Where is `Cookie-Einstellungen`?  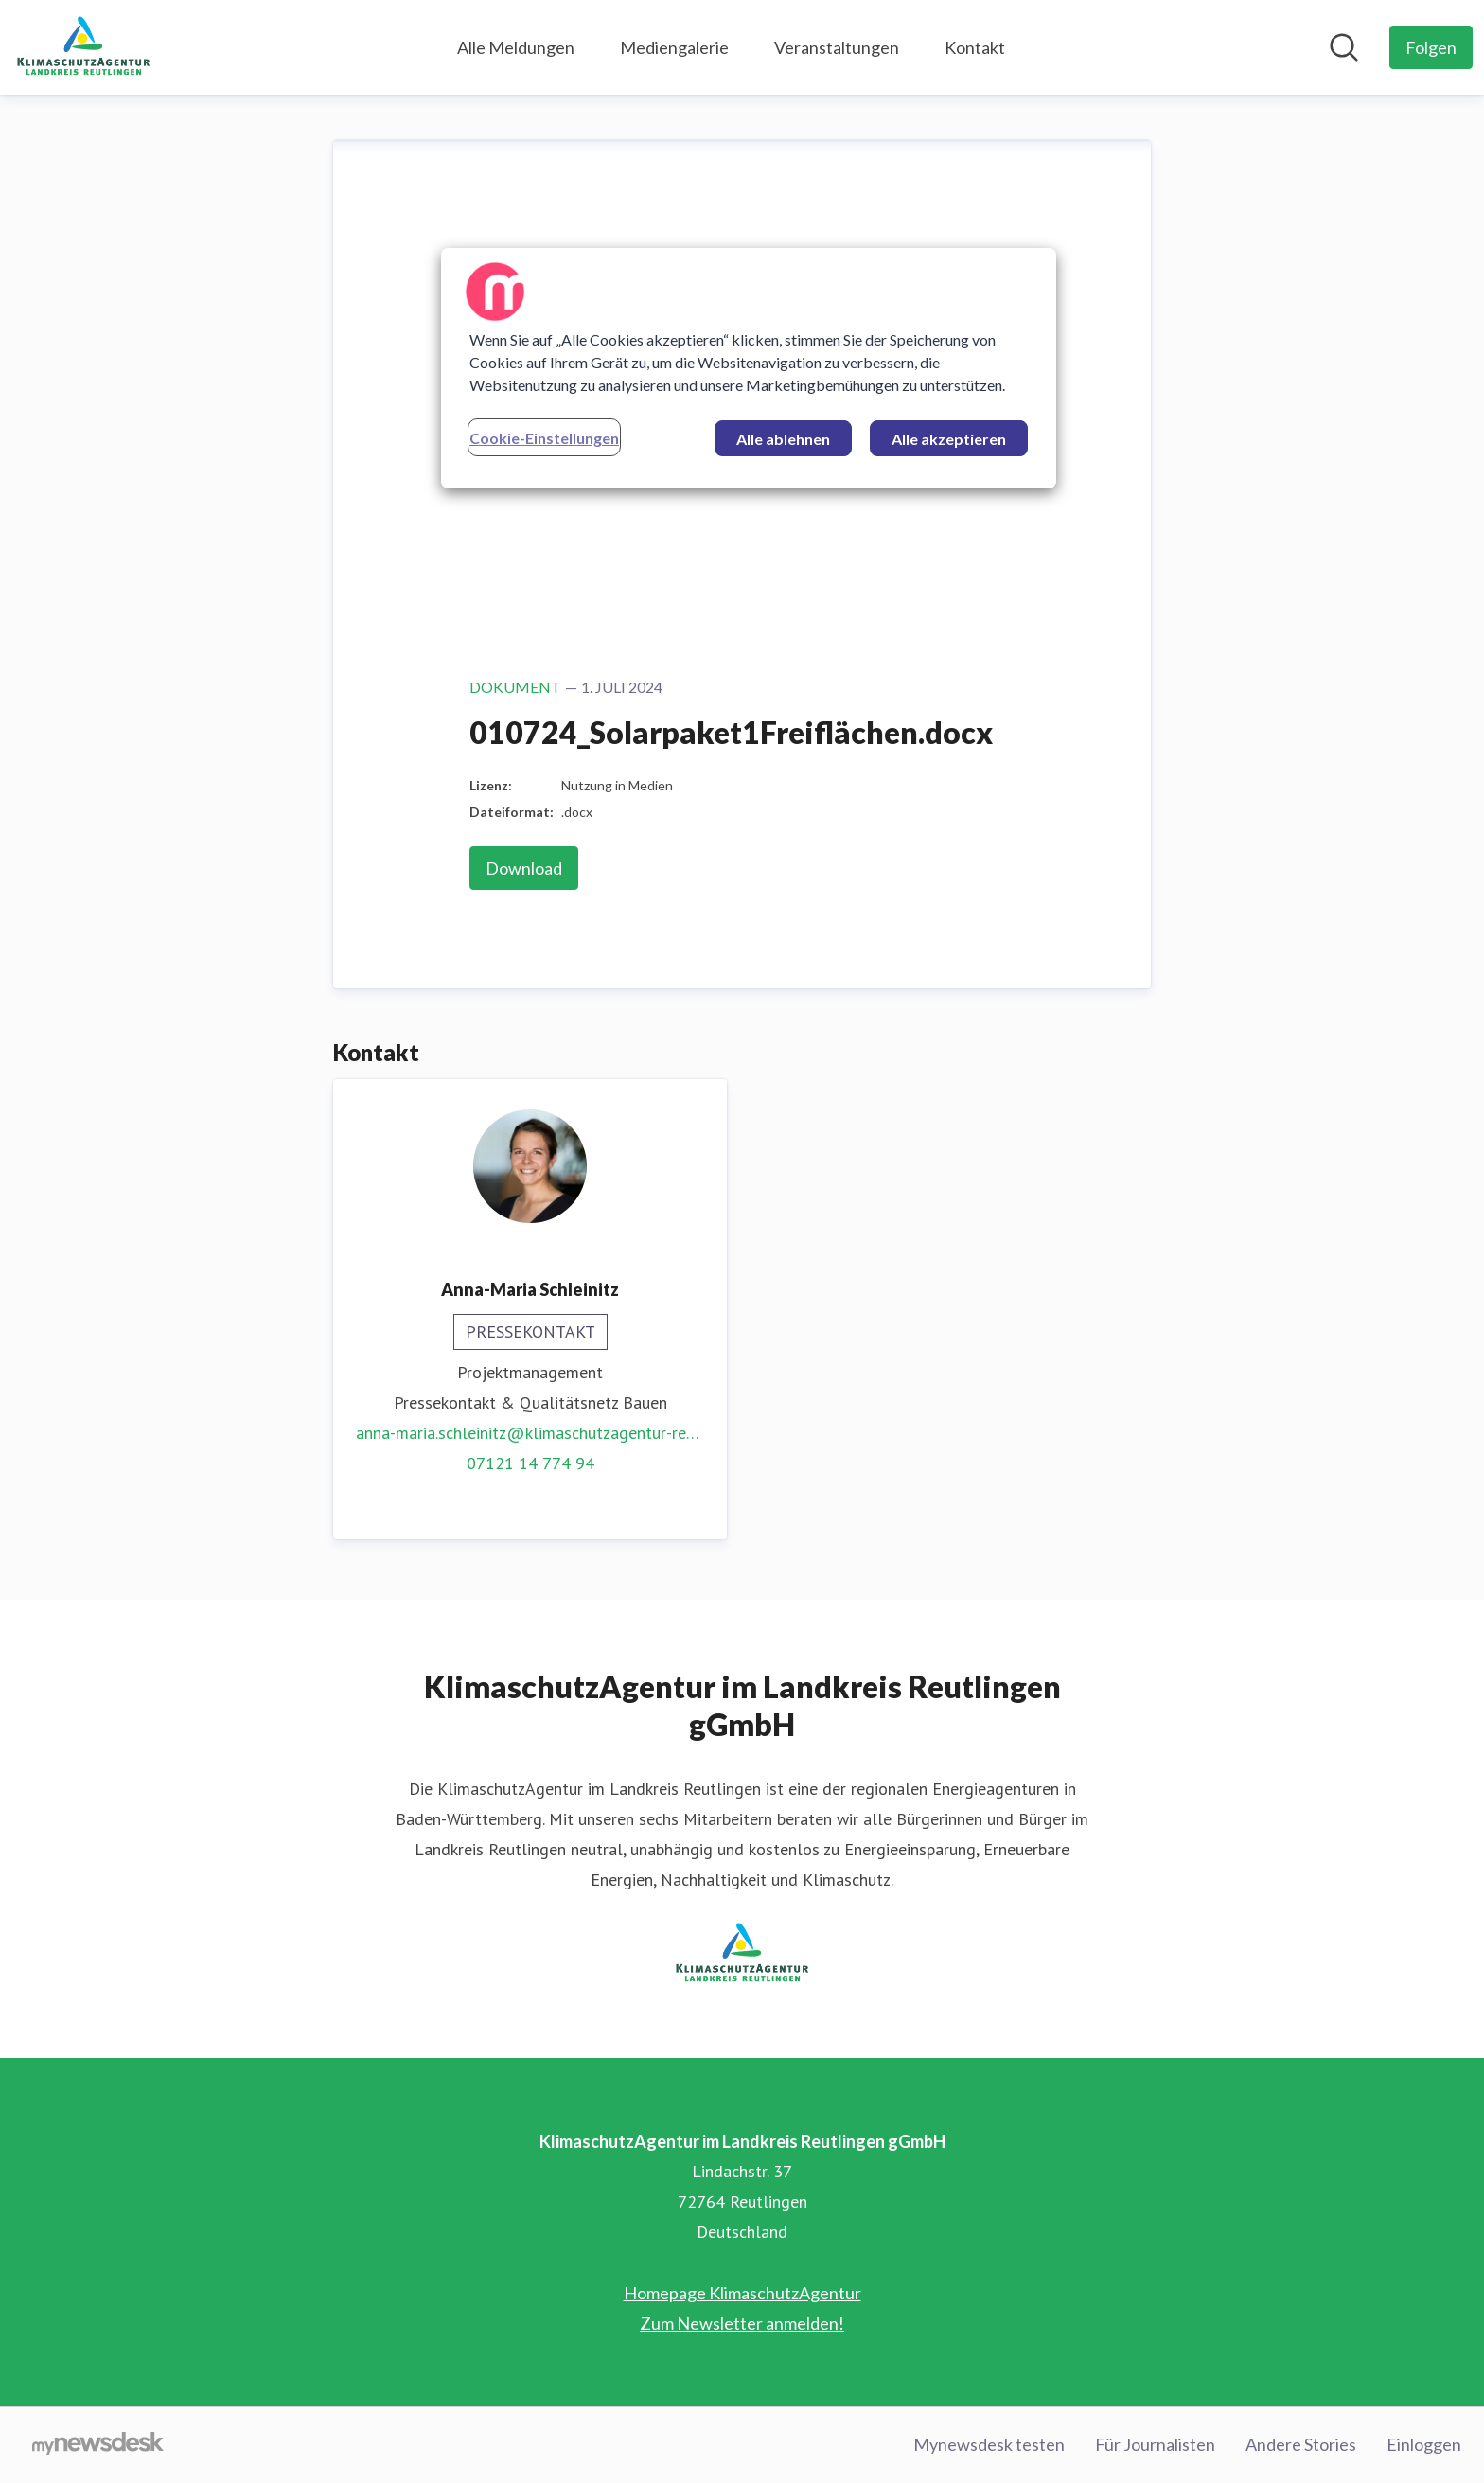 Cookie-Einstellungen is located at coordinates (544, 438).